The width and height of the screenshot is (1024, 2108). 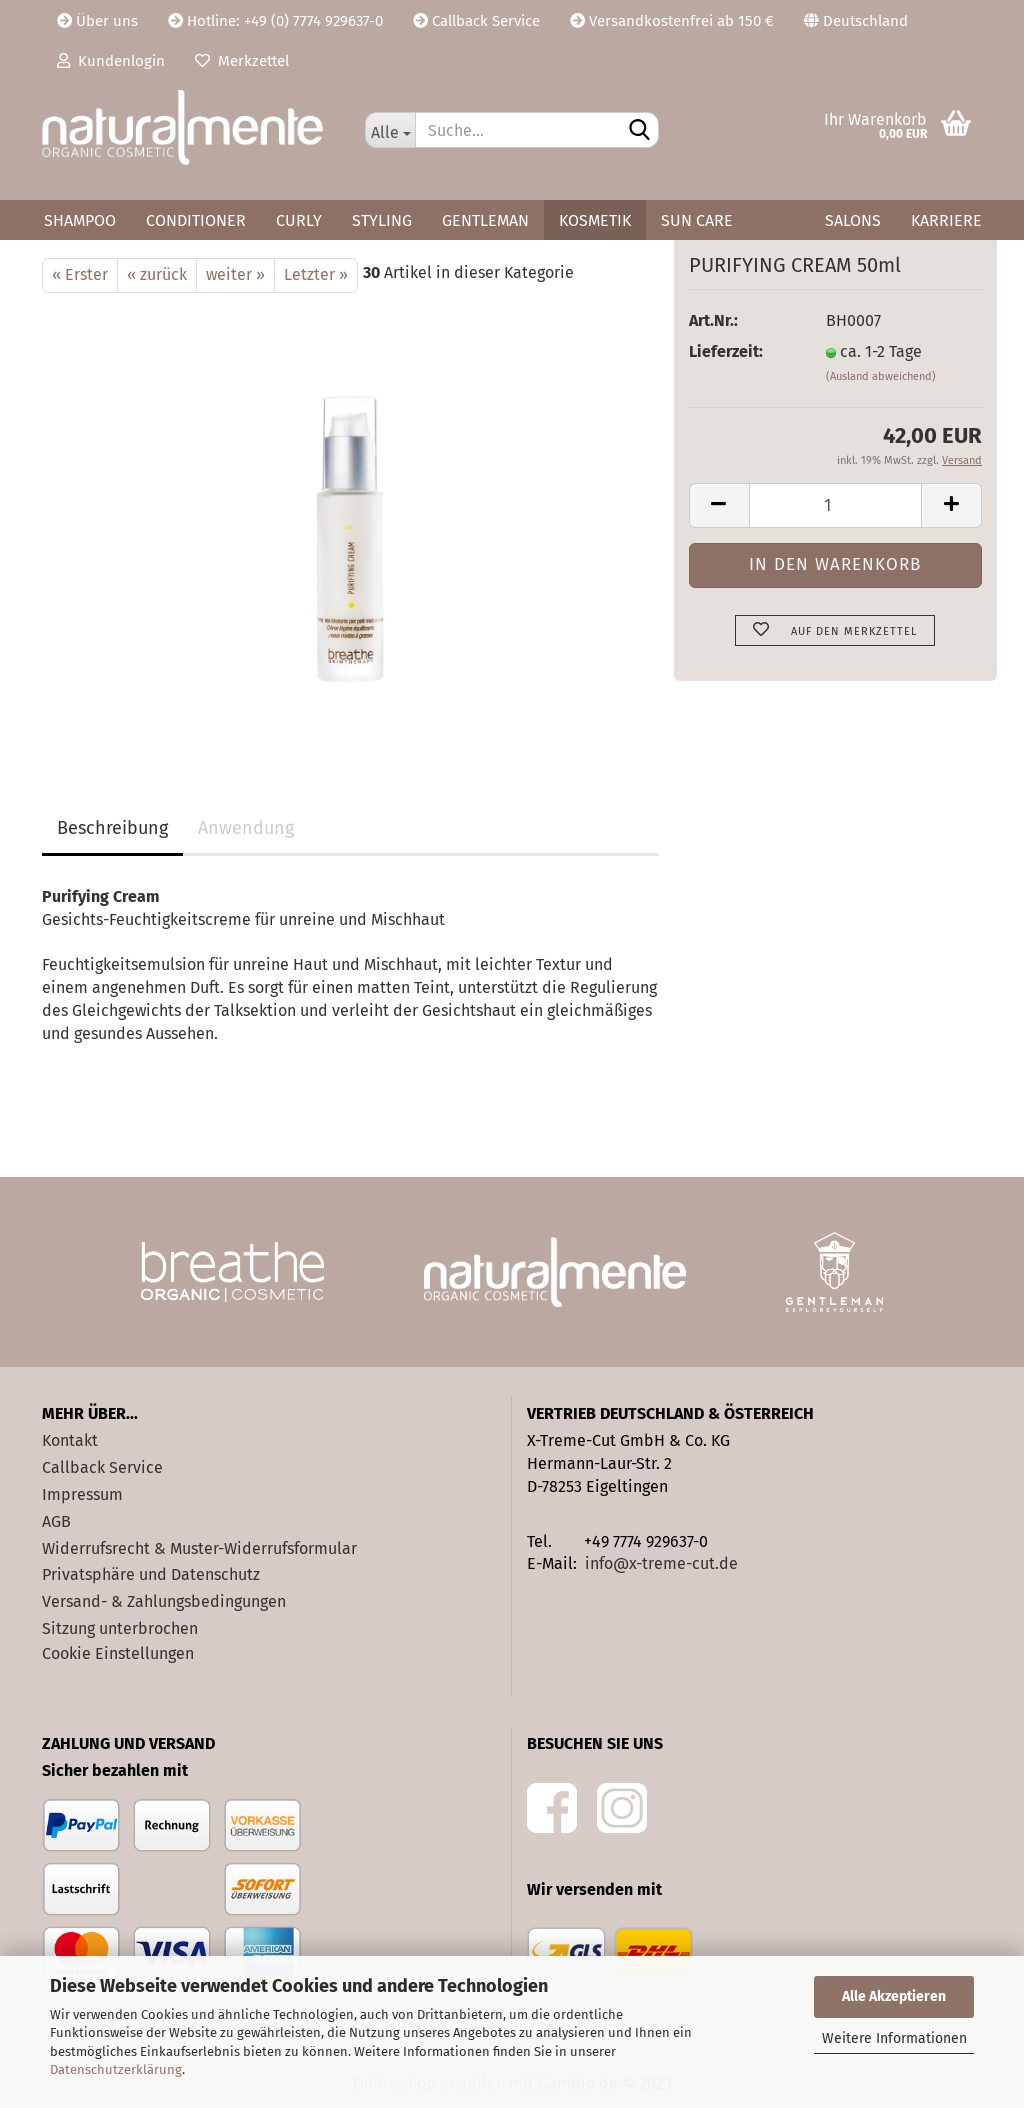 I want to click on Anwendung, so click(x=246, y=828).